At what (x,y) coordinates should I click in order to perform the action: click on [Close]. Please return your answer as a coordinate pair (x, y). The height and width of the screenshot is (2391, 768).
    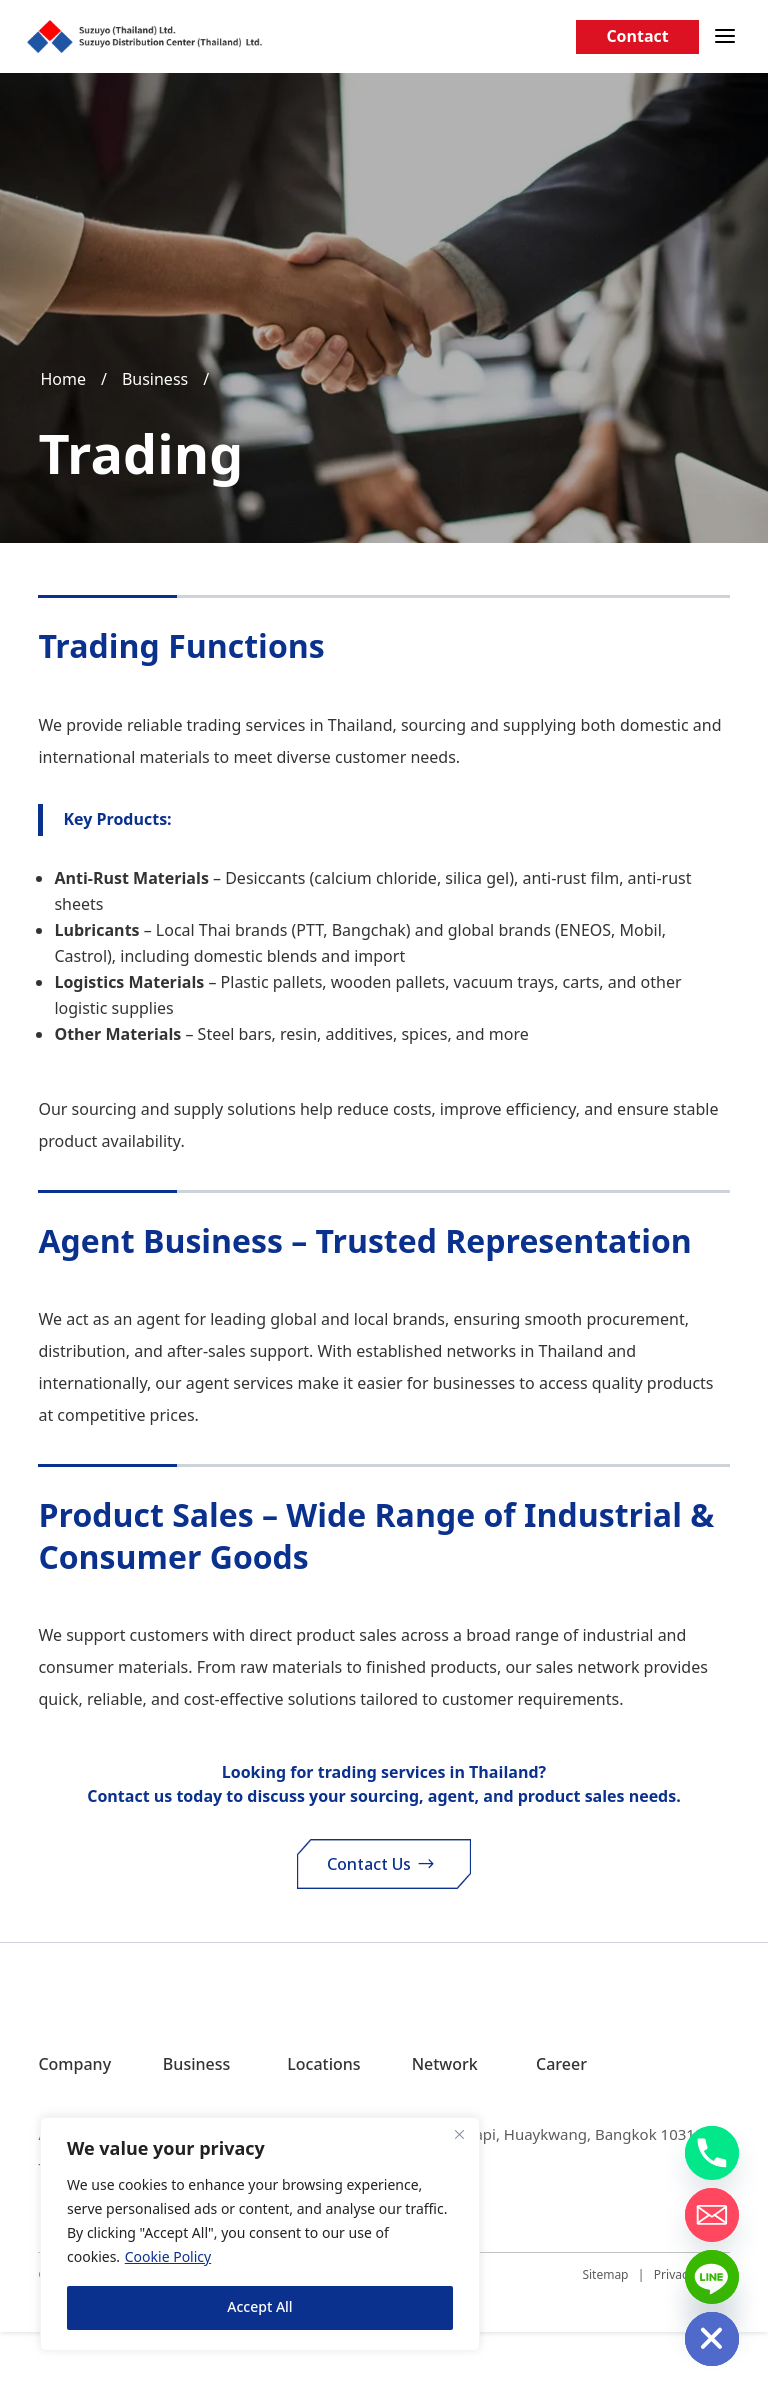
    Looking at the image, I should click on (459, 2134).